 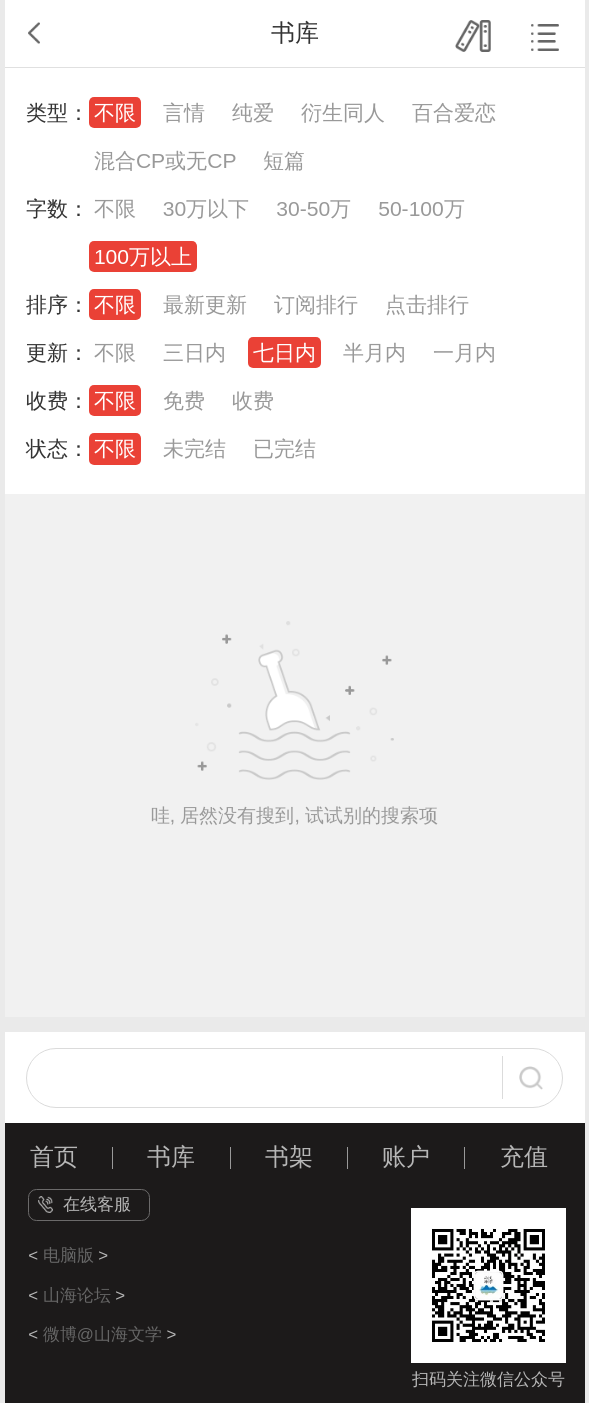 I want to click on 账户, so click(x=406, y=1157).